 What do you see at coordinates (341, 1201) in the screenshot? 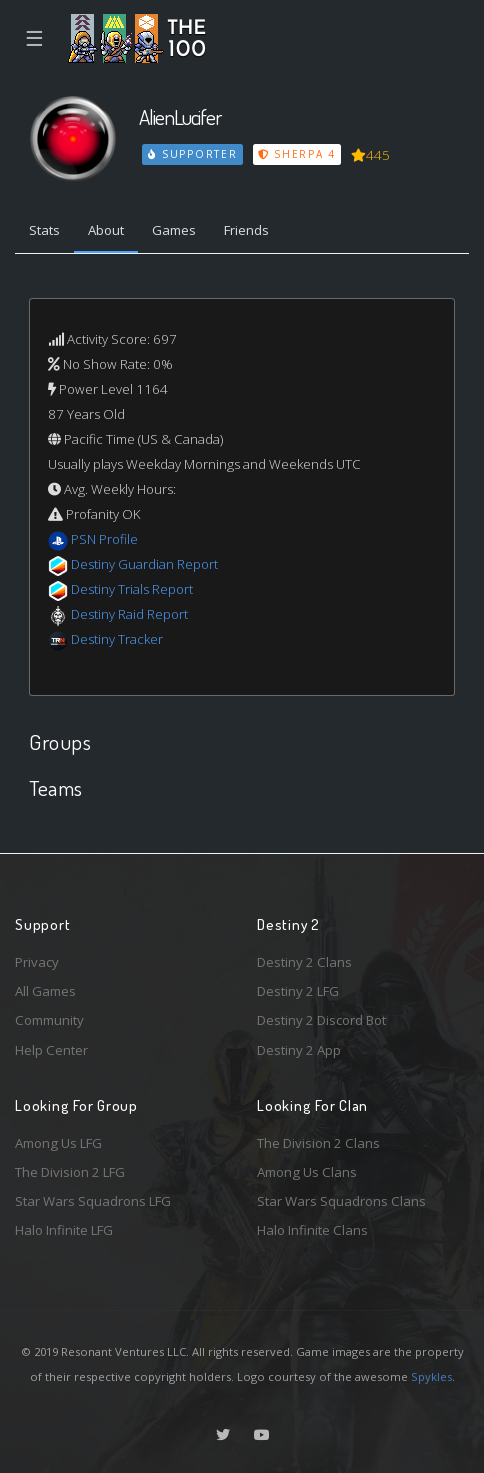
I see `Star Wars Squadrons Clans` at bounding box center [341, 1201].